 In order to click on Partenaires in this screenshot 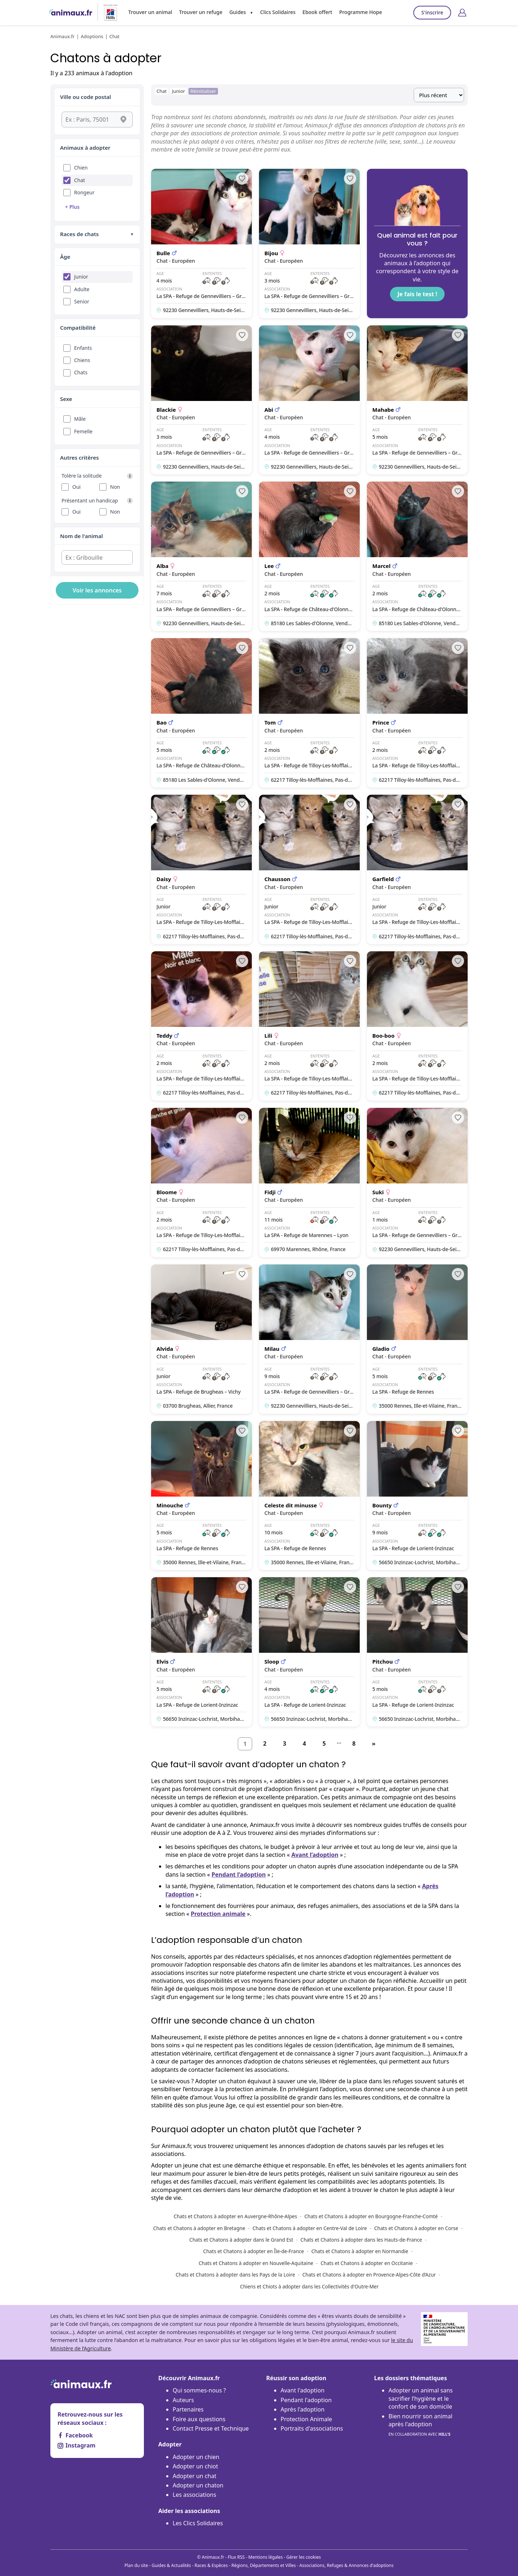, I will do `click(188, 2409)`.